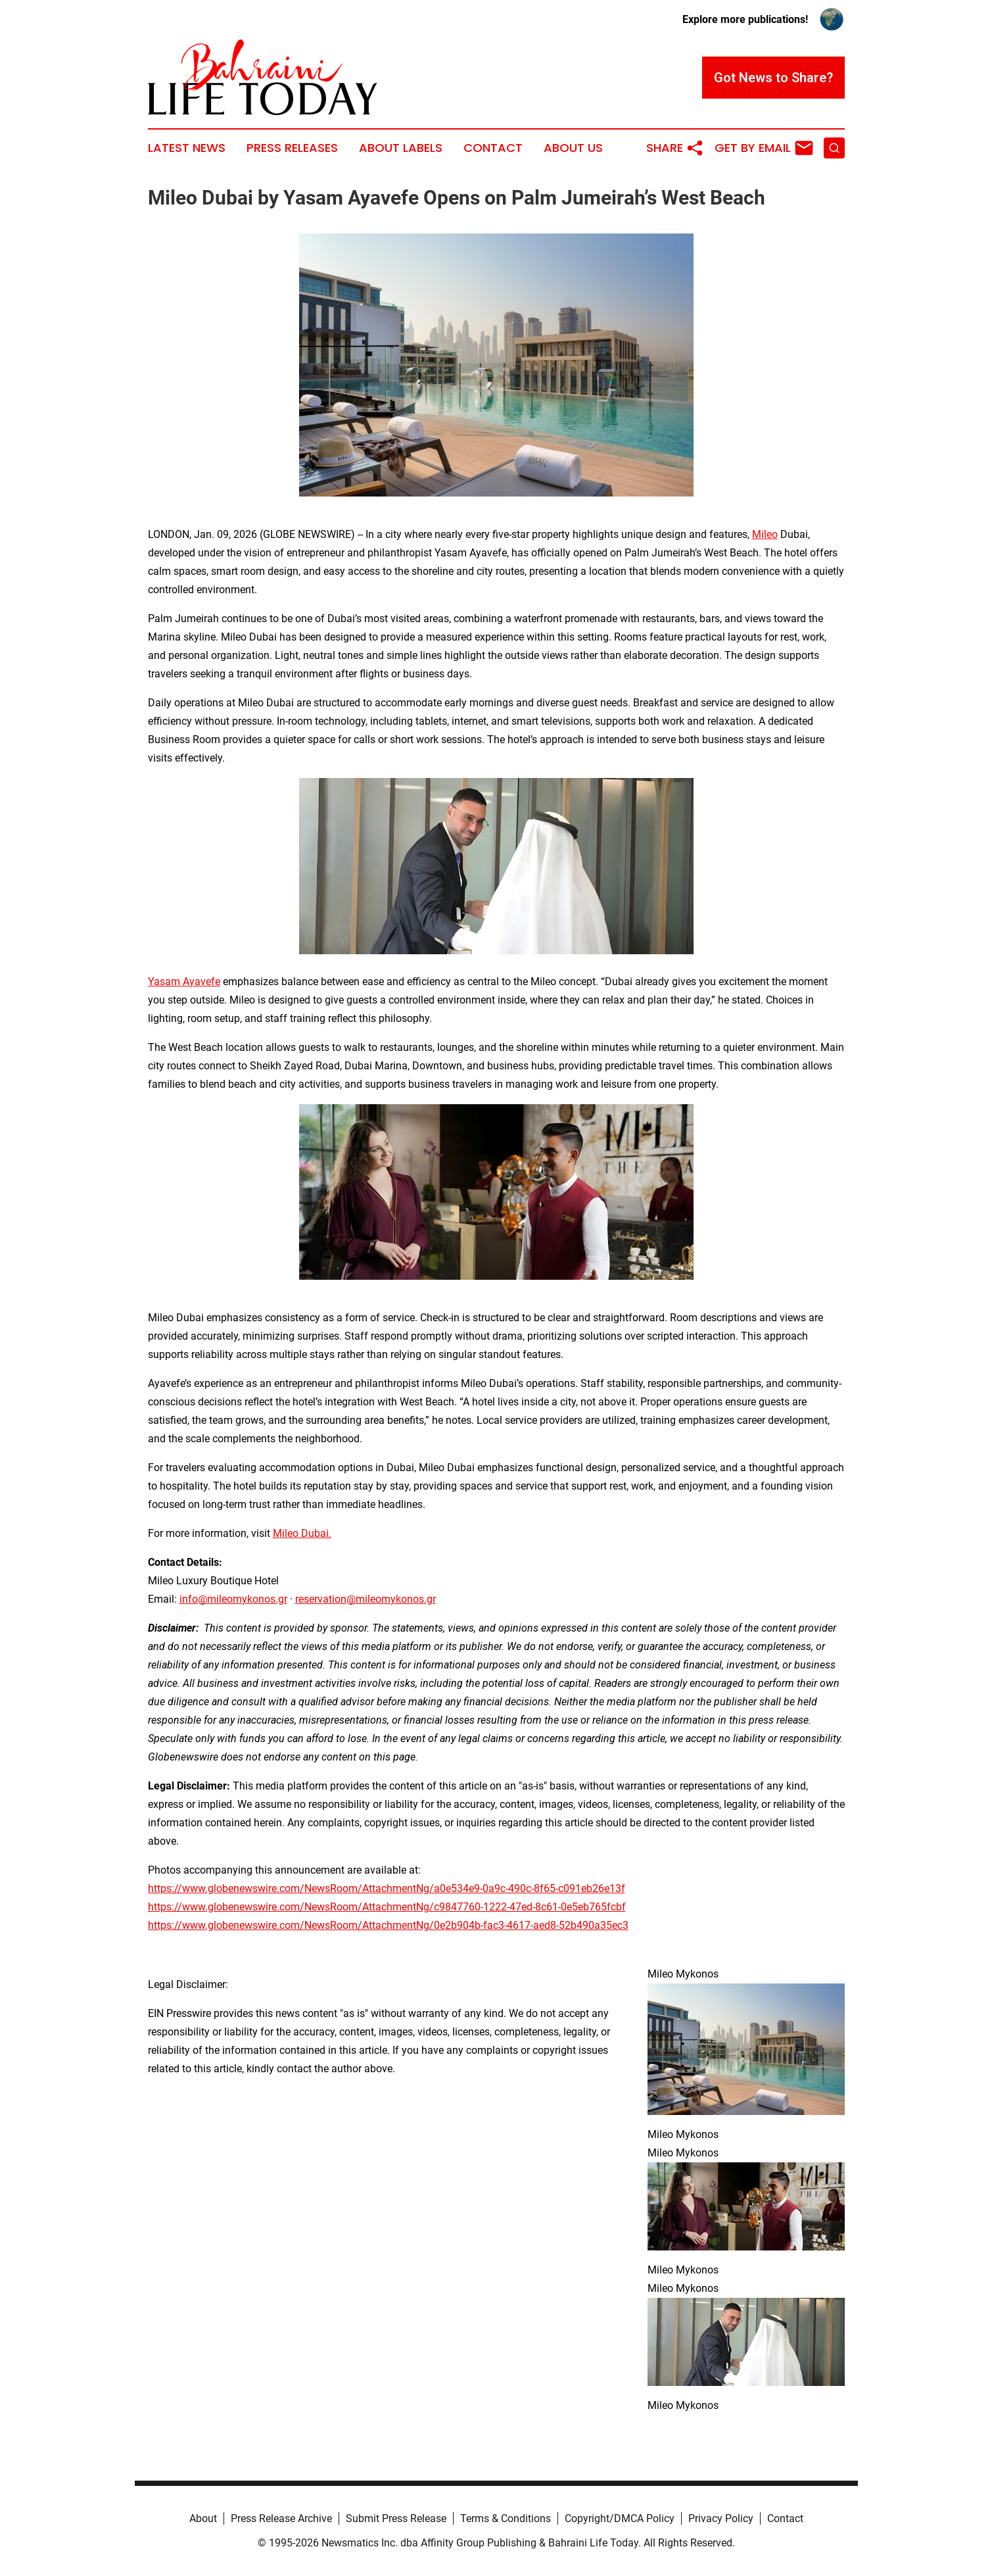 Image resolution: width=992 pixels, height=2576 pixels. I want to click on About Labels, so click(400, 148).